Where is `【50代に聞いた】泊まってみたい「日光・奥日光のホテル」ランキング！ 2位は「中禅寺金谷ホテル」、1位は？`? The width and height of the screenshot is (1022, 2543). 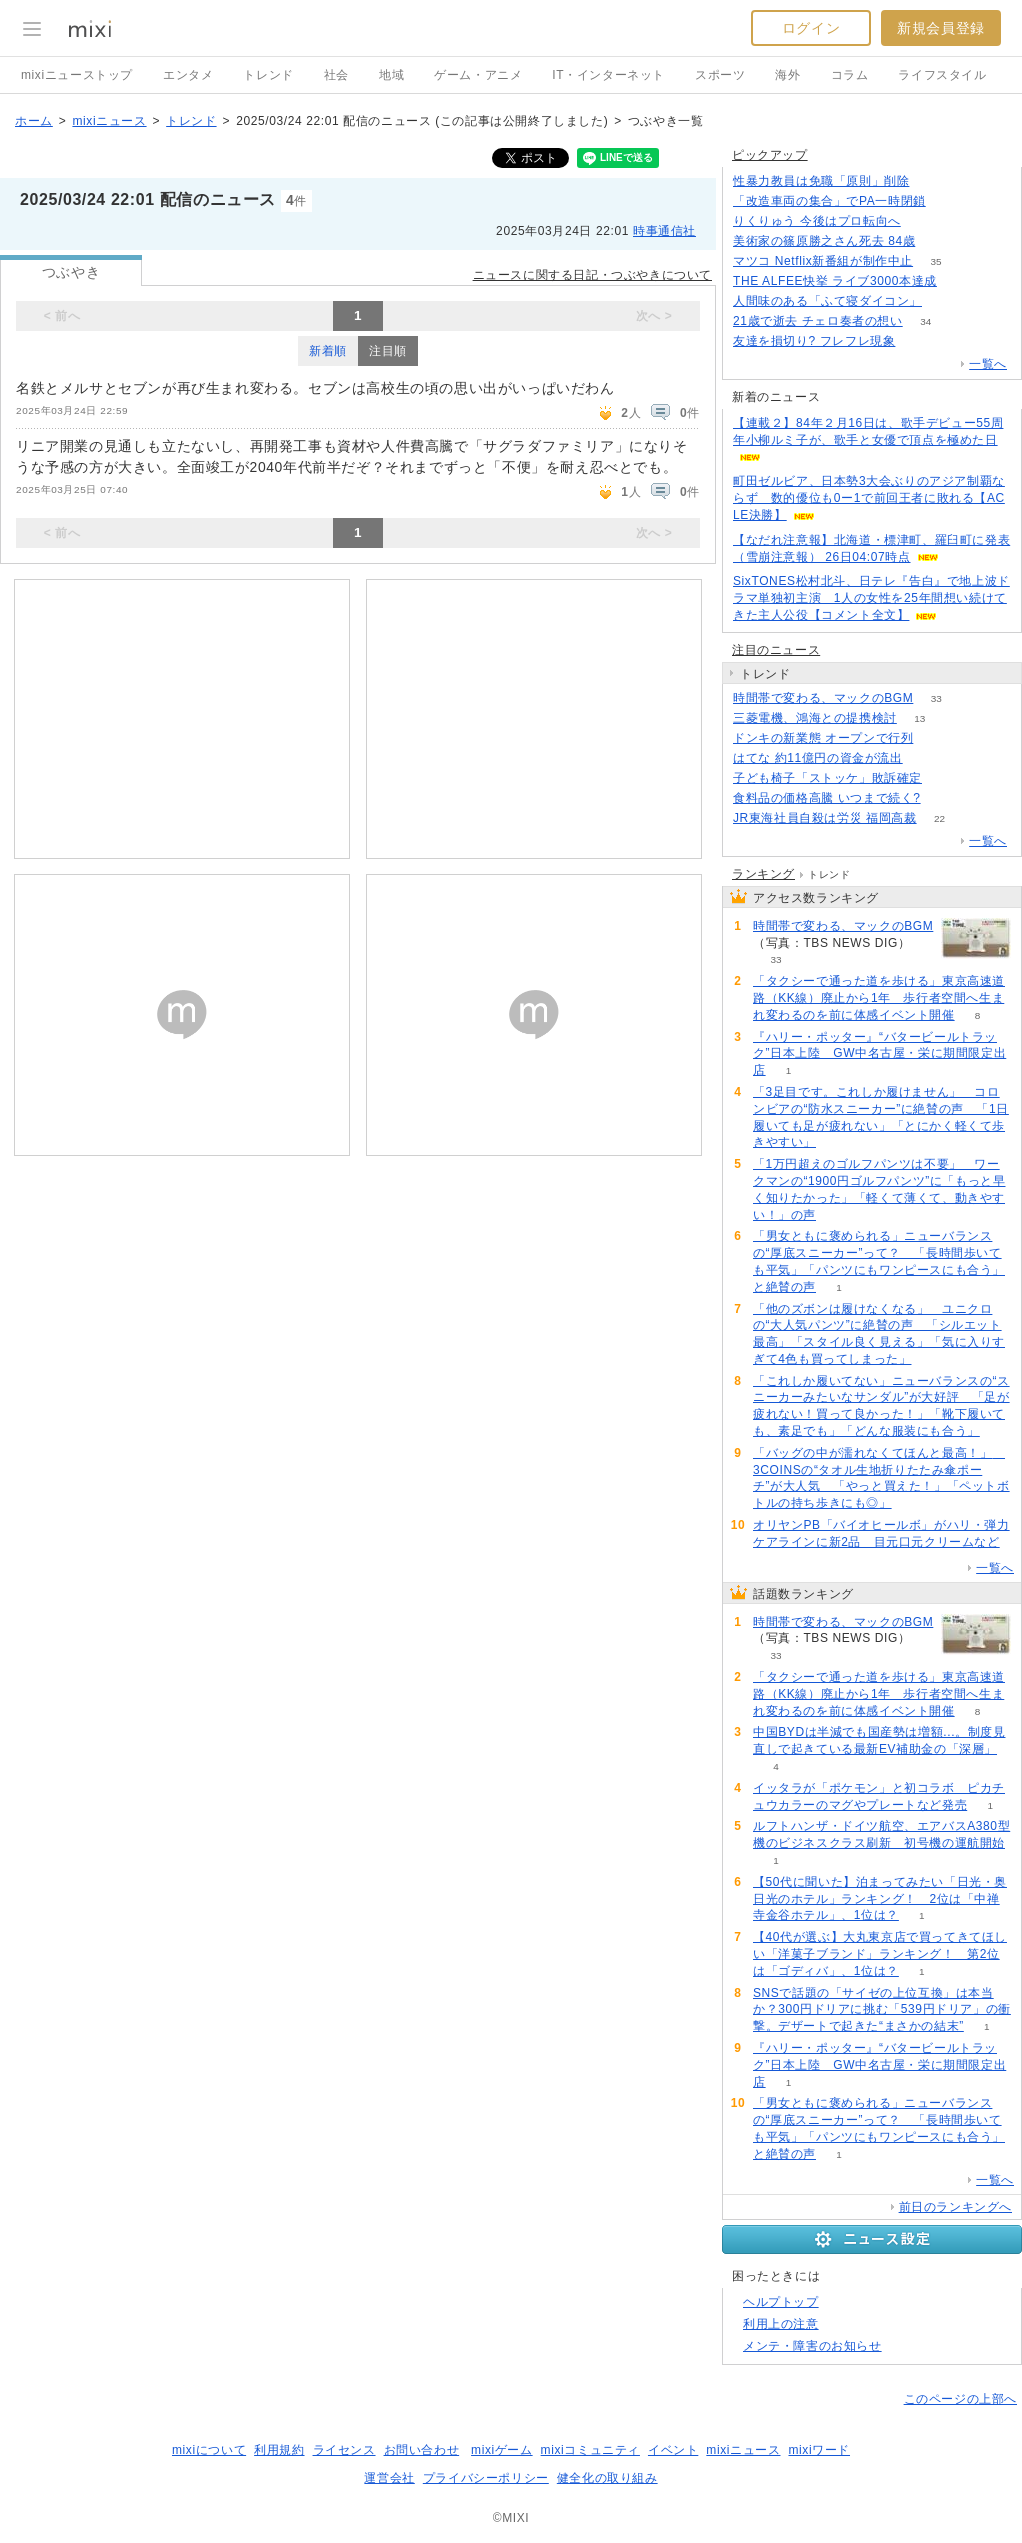 【50代に聞いた】泊まってみたい「日光・奥日光のホテル」ランキング！ 2位は「中禅寺金谷ホテル」、1位は？ is located at coordinates (880, 1899).